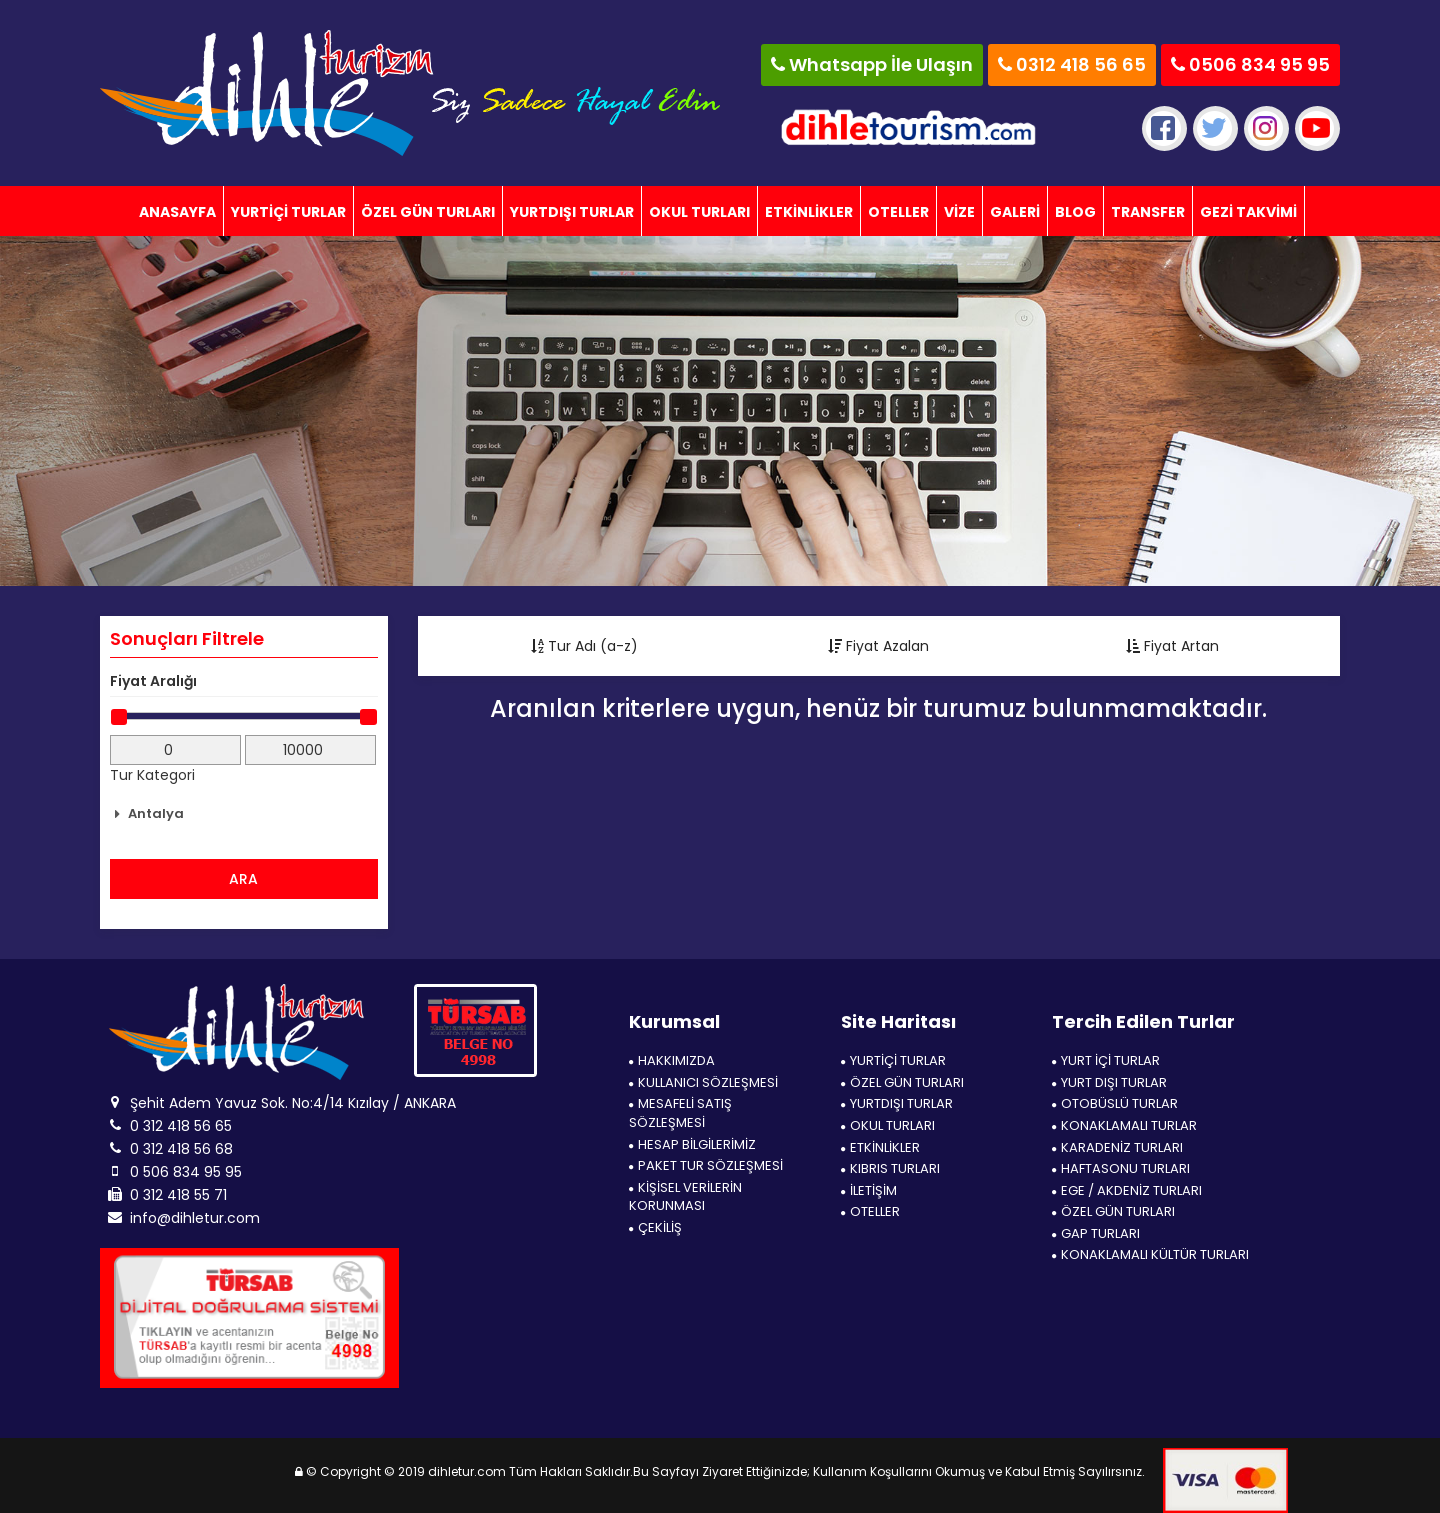 This screenshot has width=1440, height=1513. I want to click on KONAKLAMALI TURLAR, so click(1124, 1126).